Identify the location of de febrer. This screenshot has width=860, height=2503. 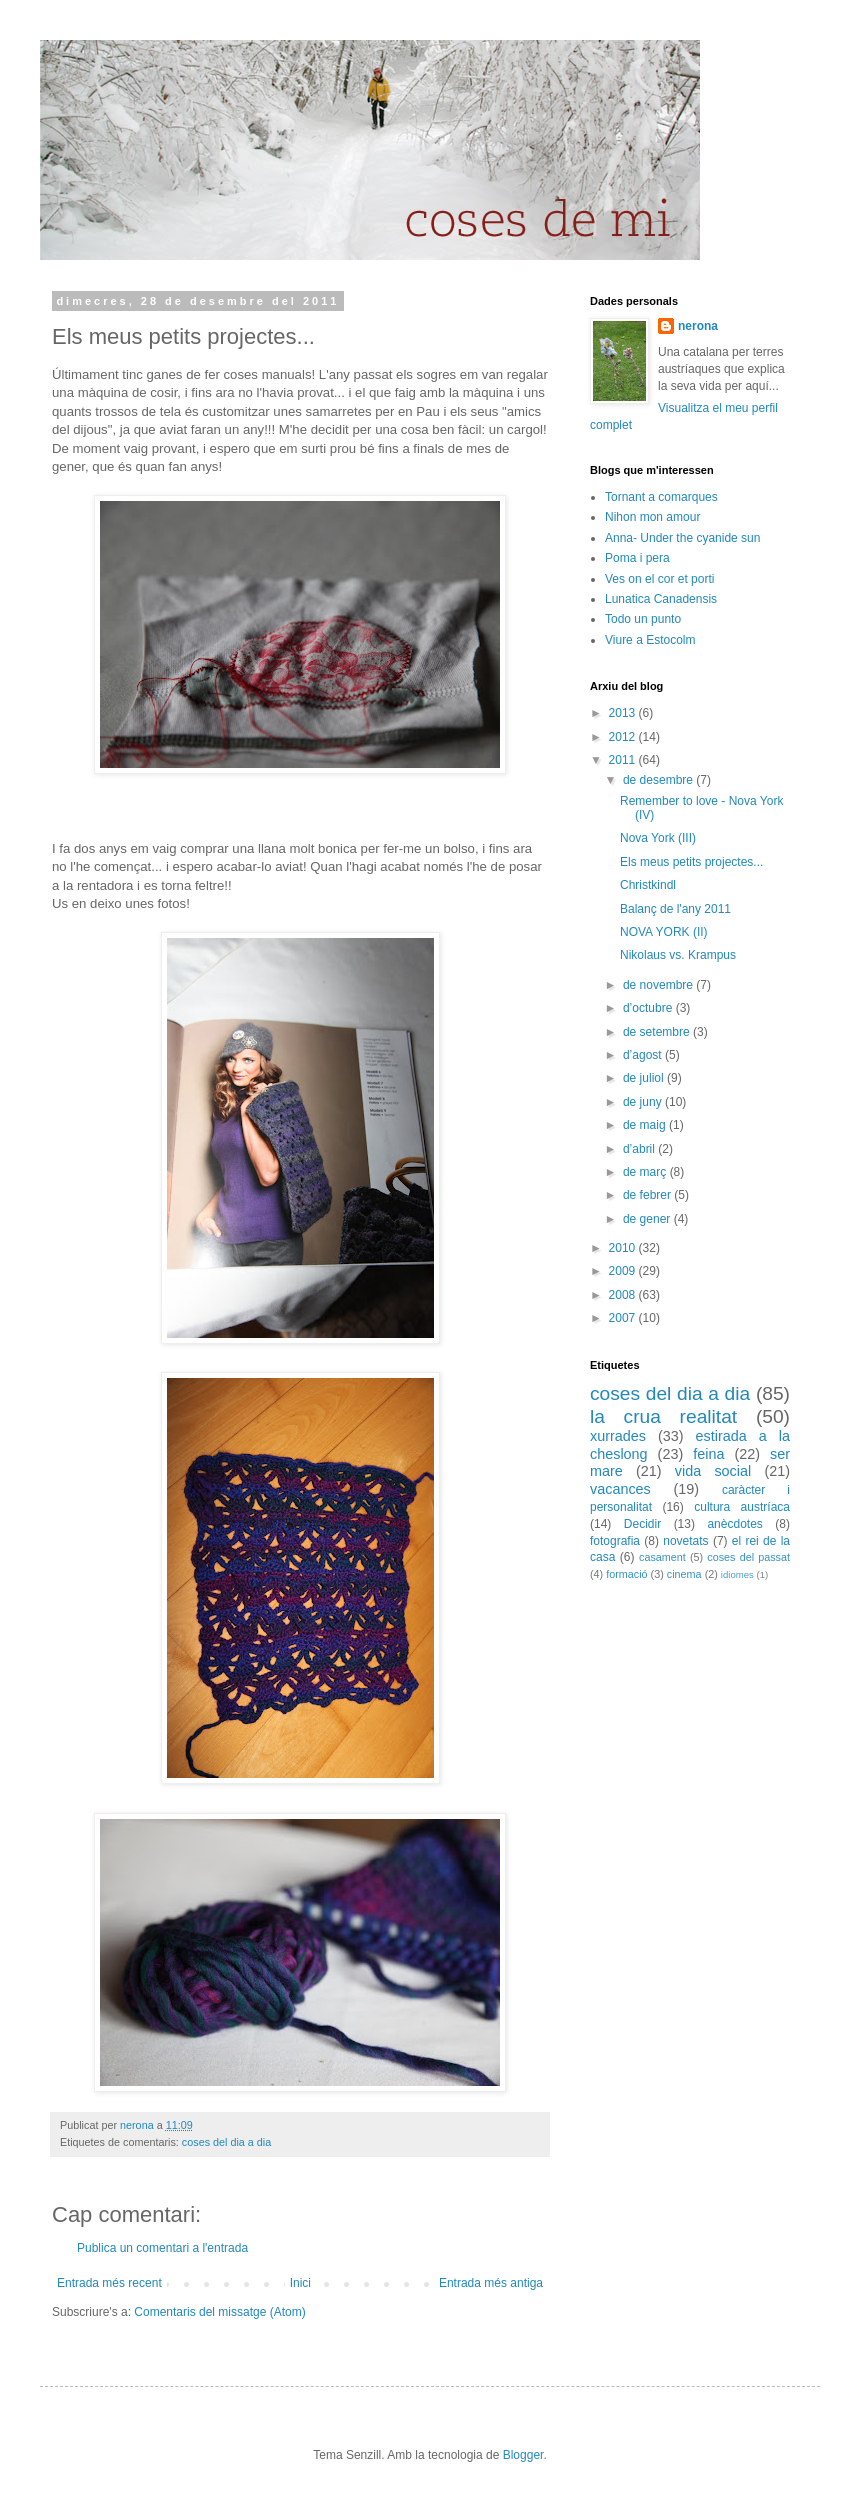
(648, 1195).